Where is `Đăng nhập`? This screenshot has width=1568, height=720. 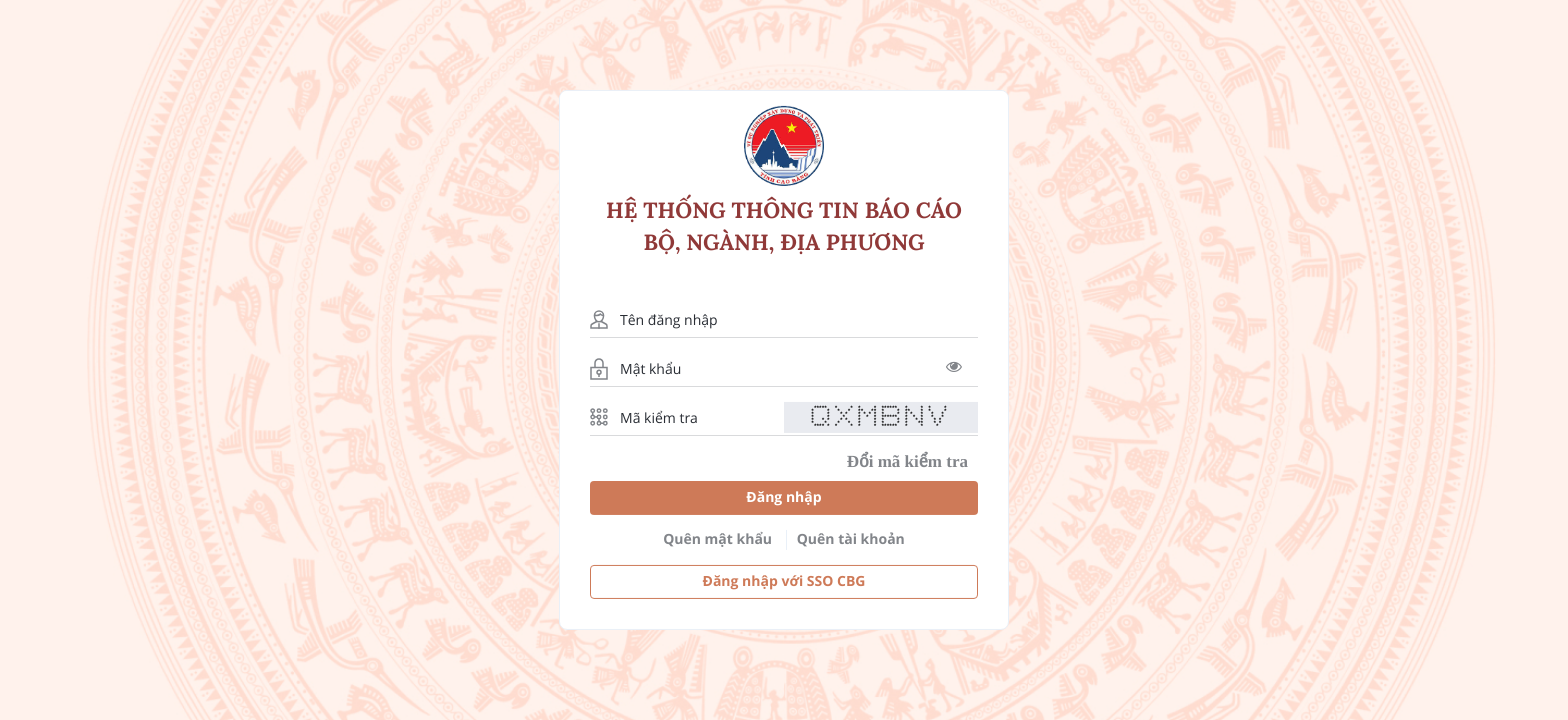
Đăng nhập is located at coordinates (783, 497).